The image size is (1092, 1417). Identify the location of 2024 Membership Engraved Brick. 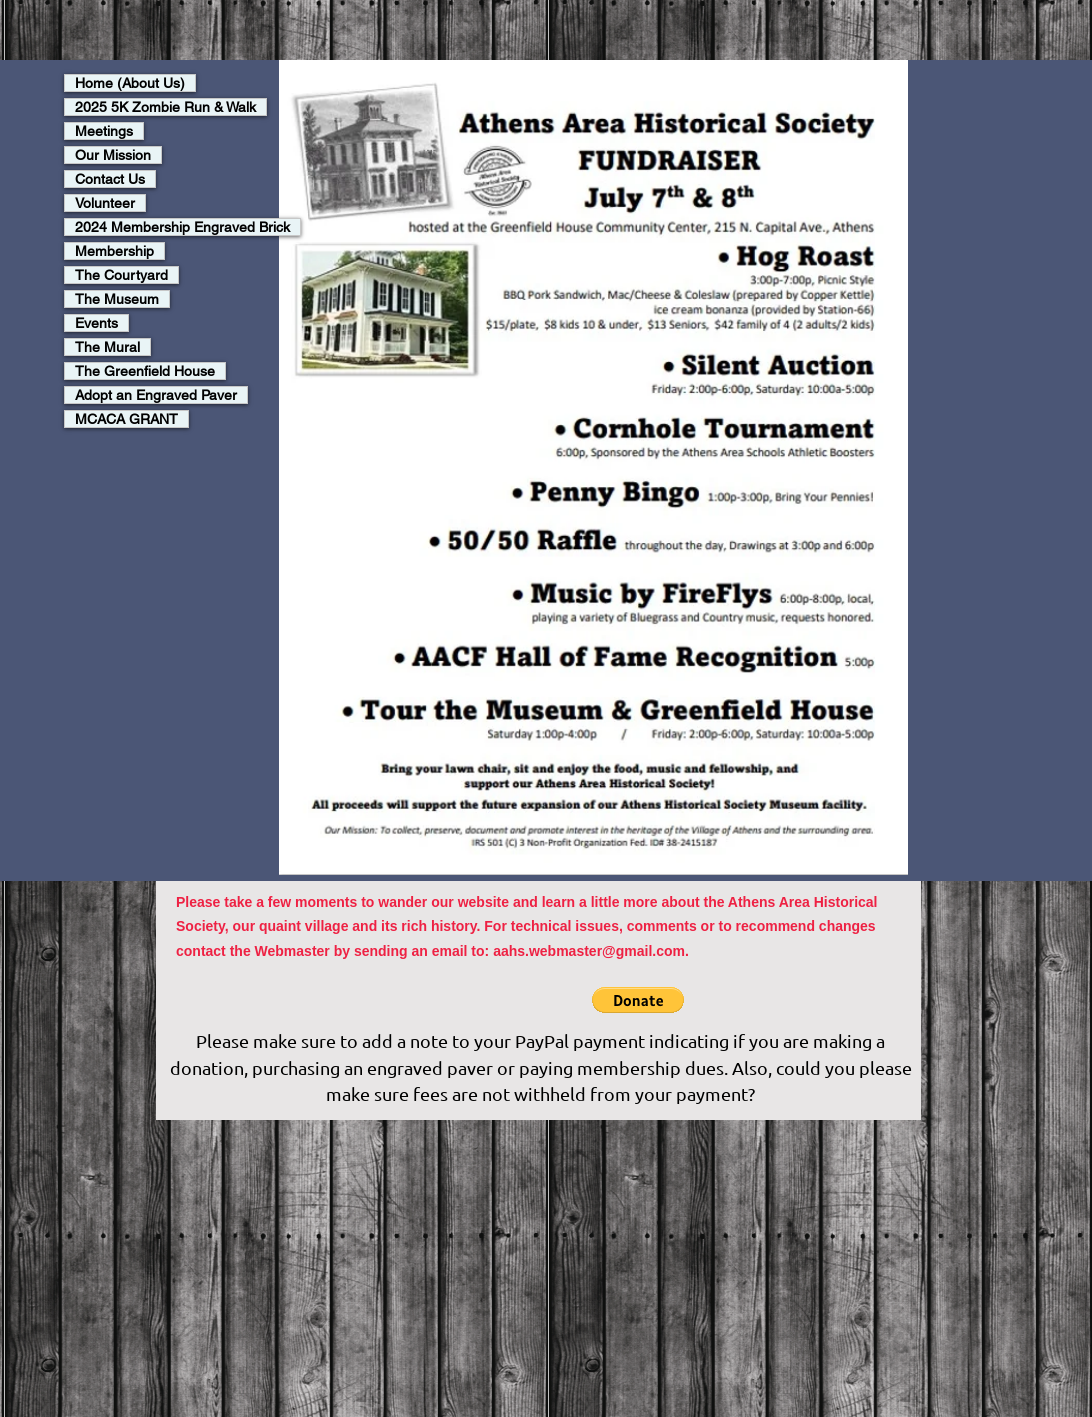
(182, 227).